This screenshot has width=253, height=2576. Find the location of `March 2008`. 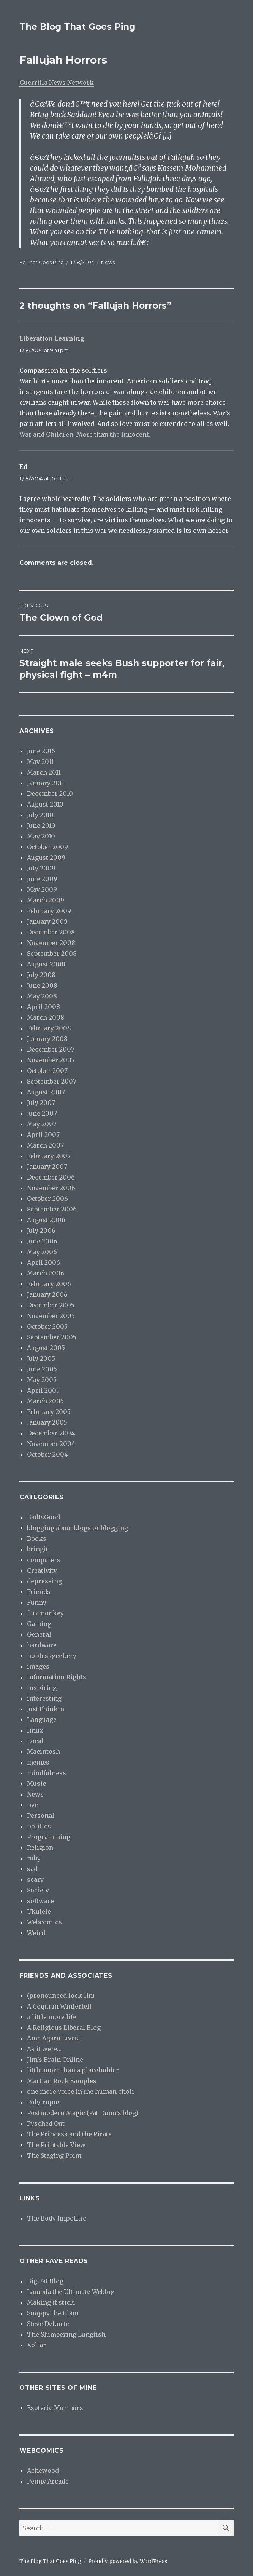

March 2008 is located at coordinates (45, 1017).